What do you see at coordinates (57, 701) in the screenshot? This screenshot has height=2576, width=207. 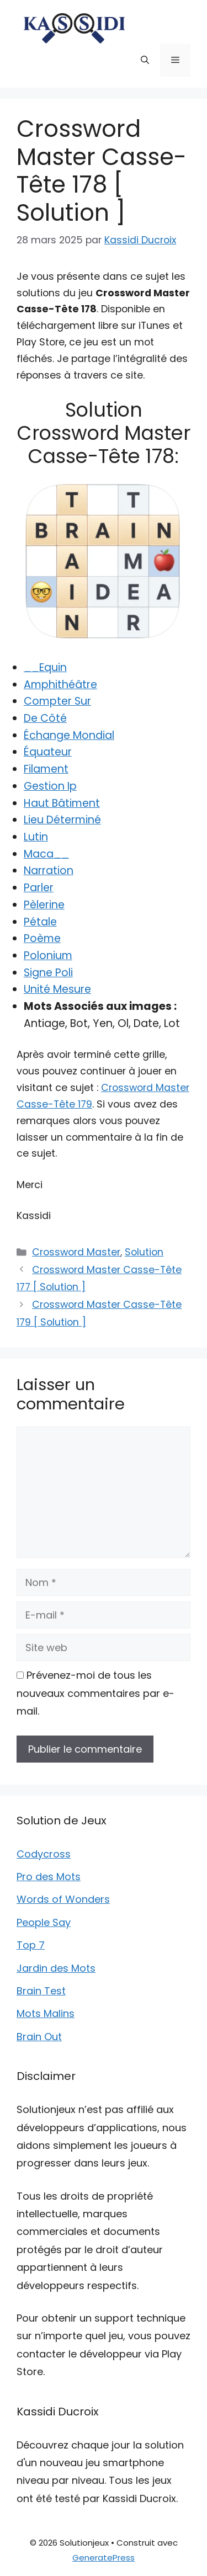 I see `Compter Sur` at bounding box center [57, 701].